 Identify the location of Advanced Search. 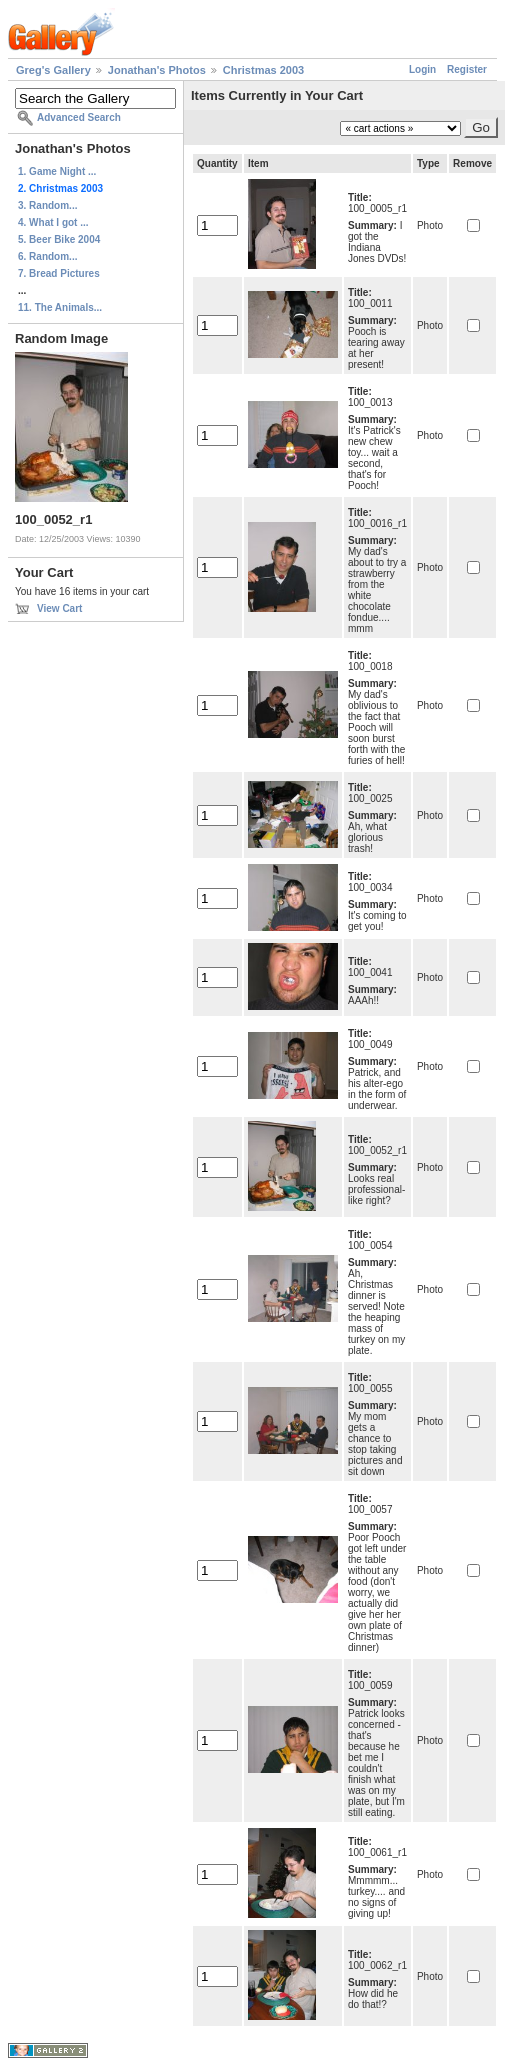
(79, 117).